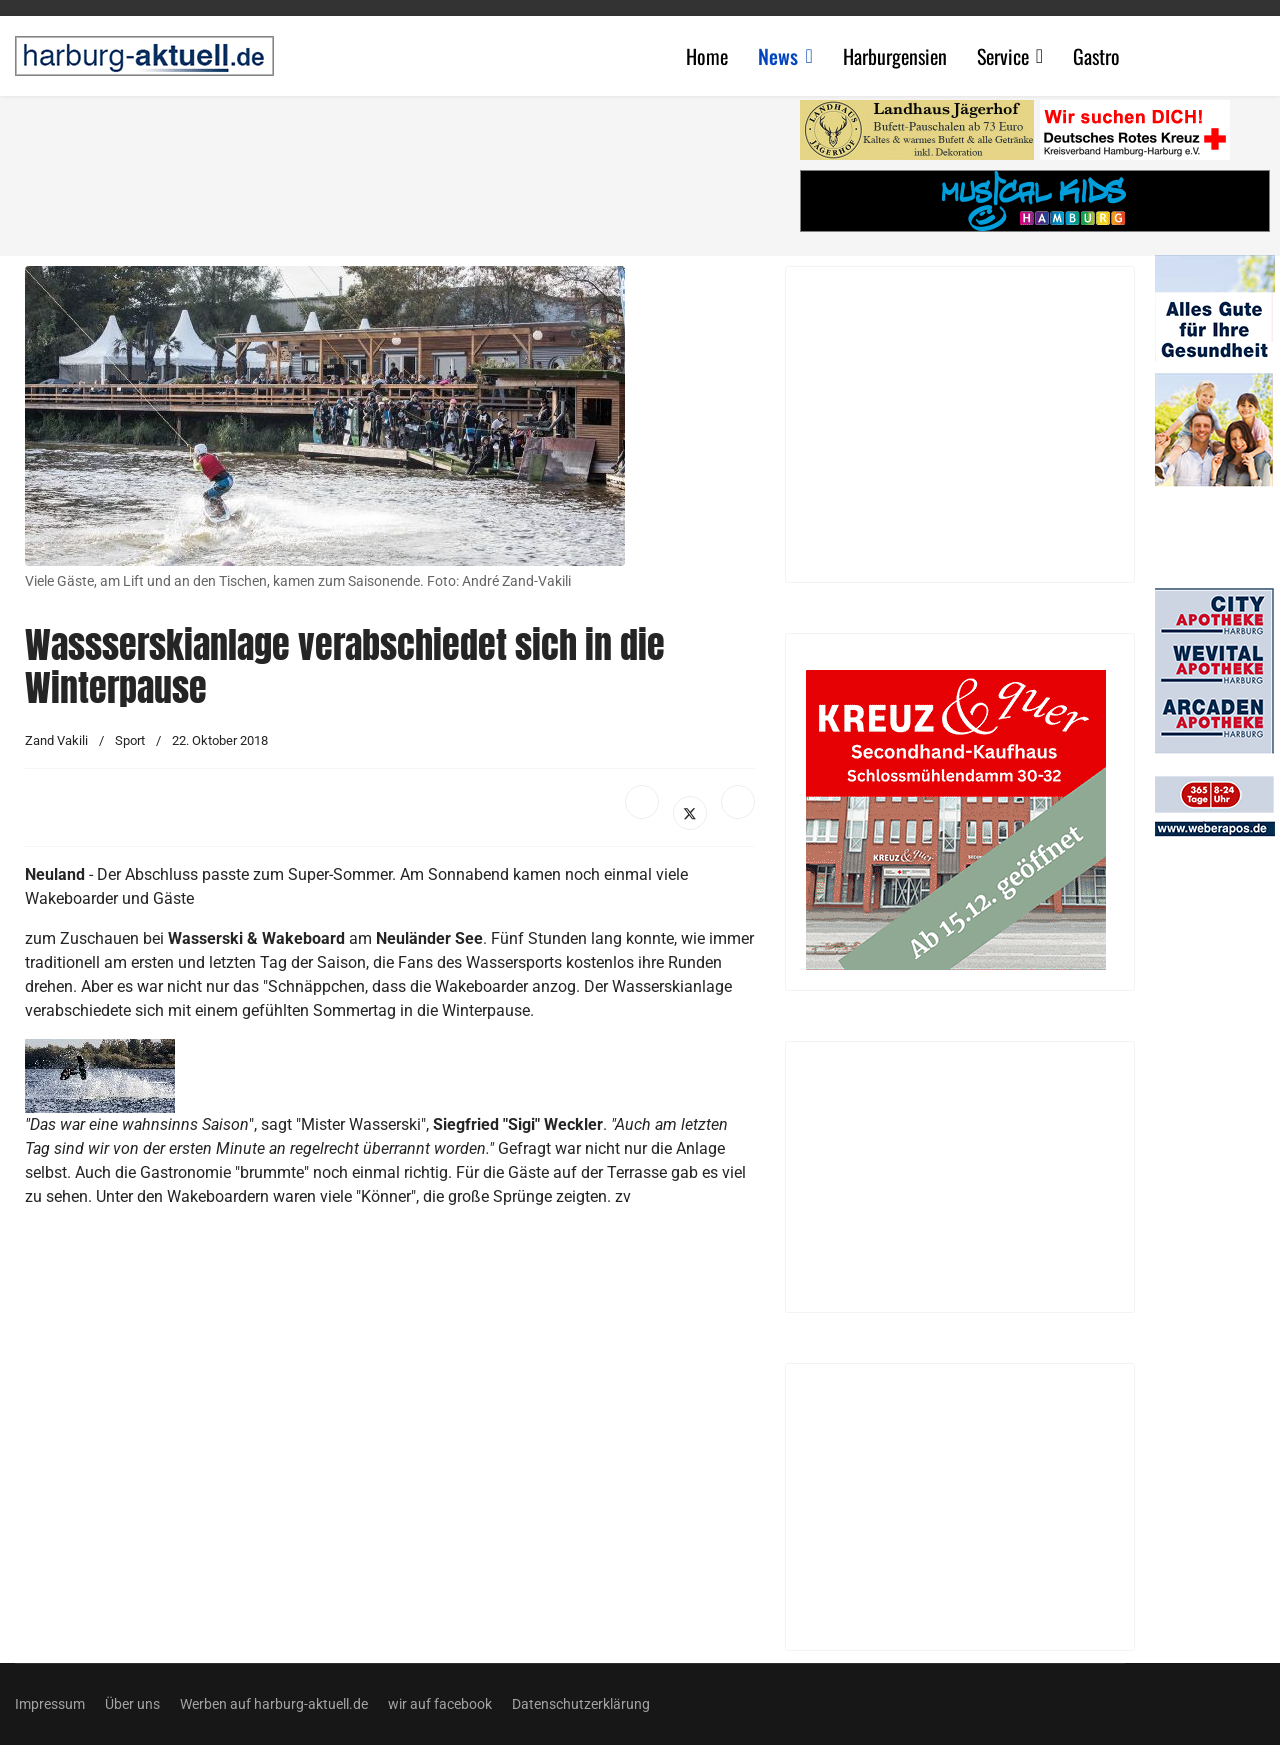 The height and width of the screenshot is (1745, 1280). What do you see at coordinates (1003, 56) in the screenshot?
I see `Service` at bounding box center [1003, 56].